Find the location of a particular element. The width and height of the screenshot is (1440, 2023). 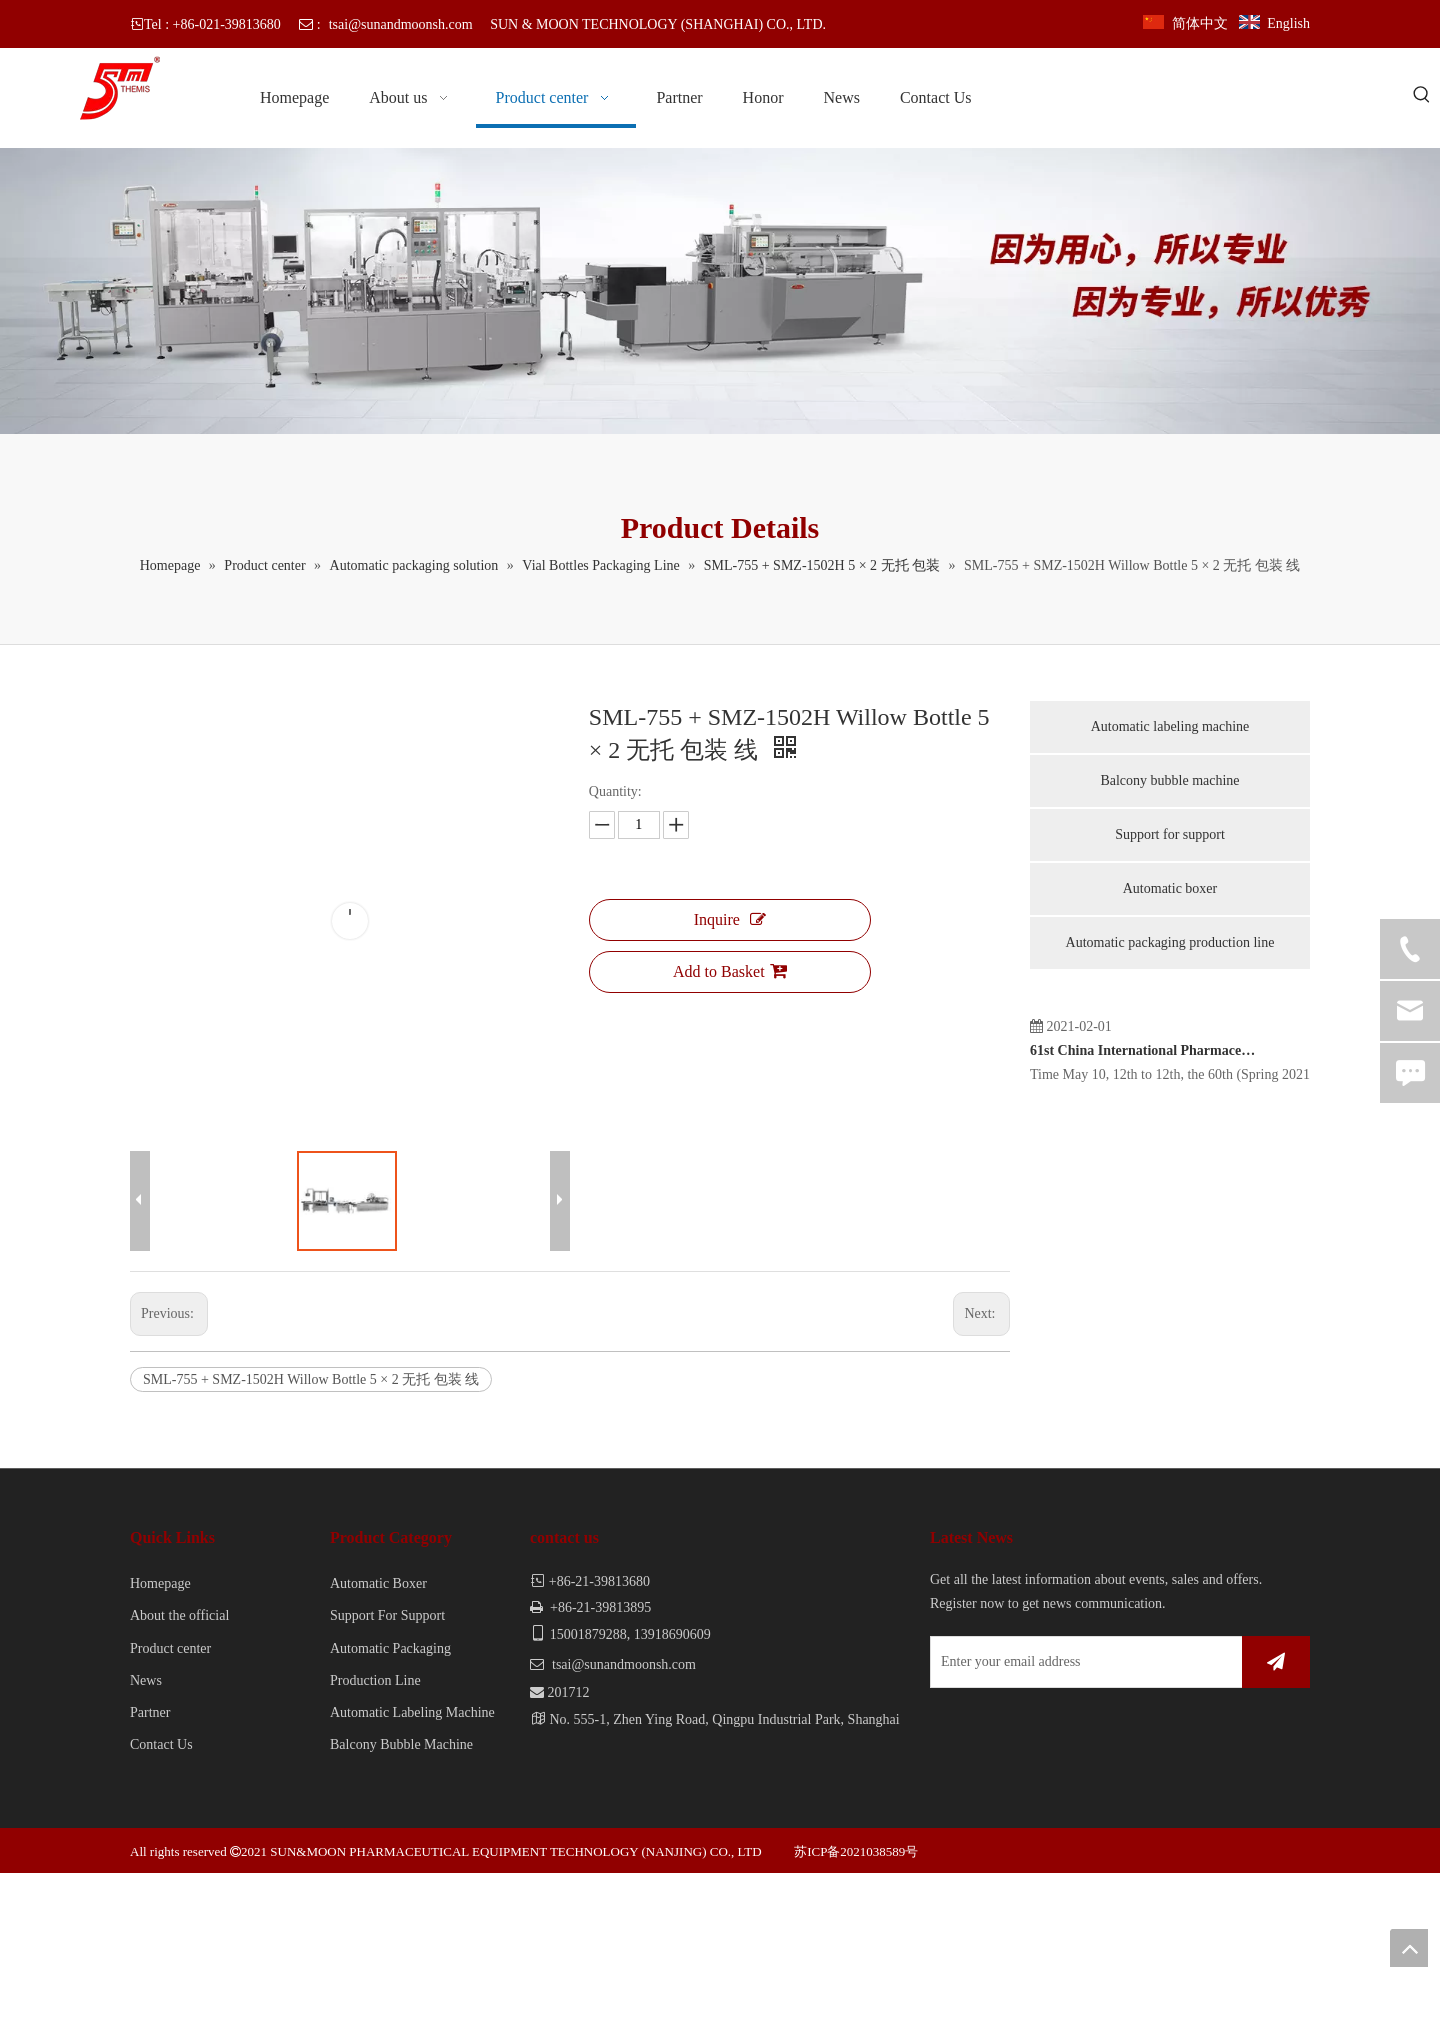

[Subscribe] is located at coordinates (1276, 1812).